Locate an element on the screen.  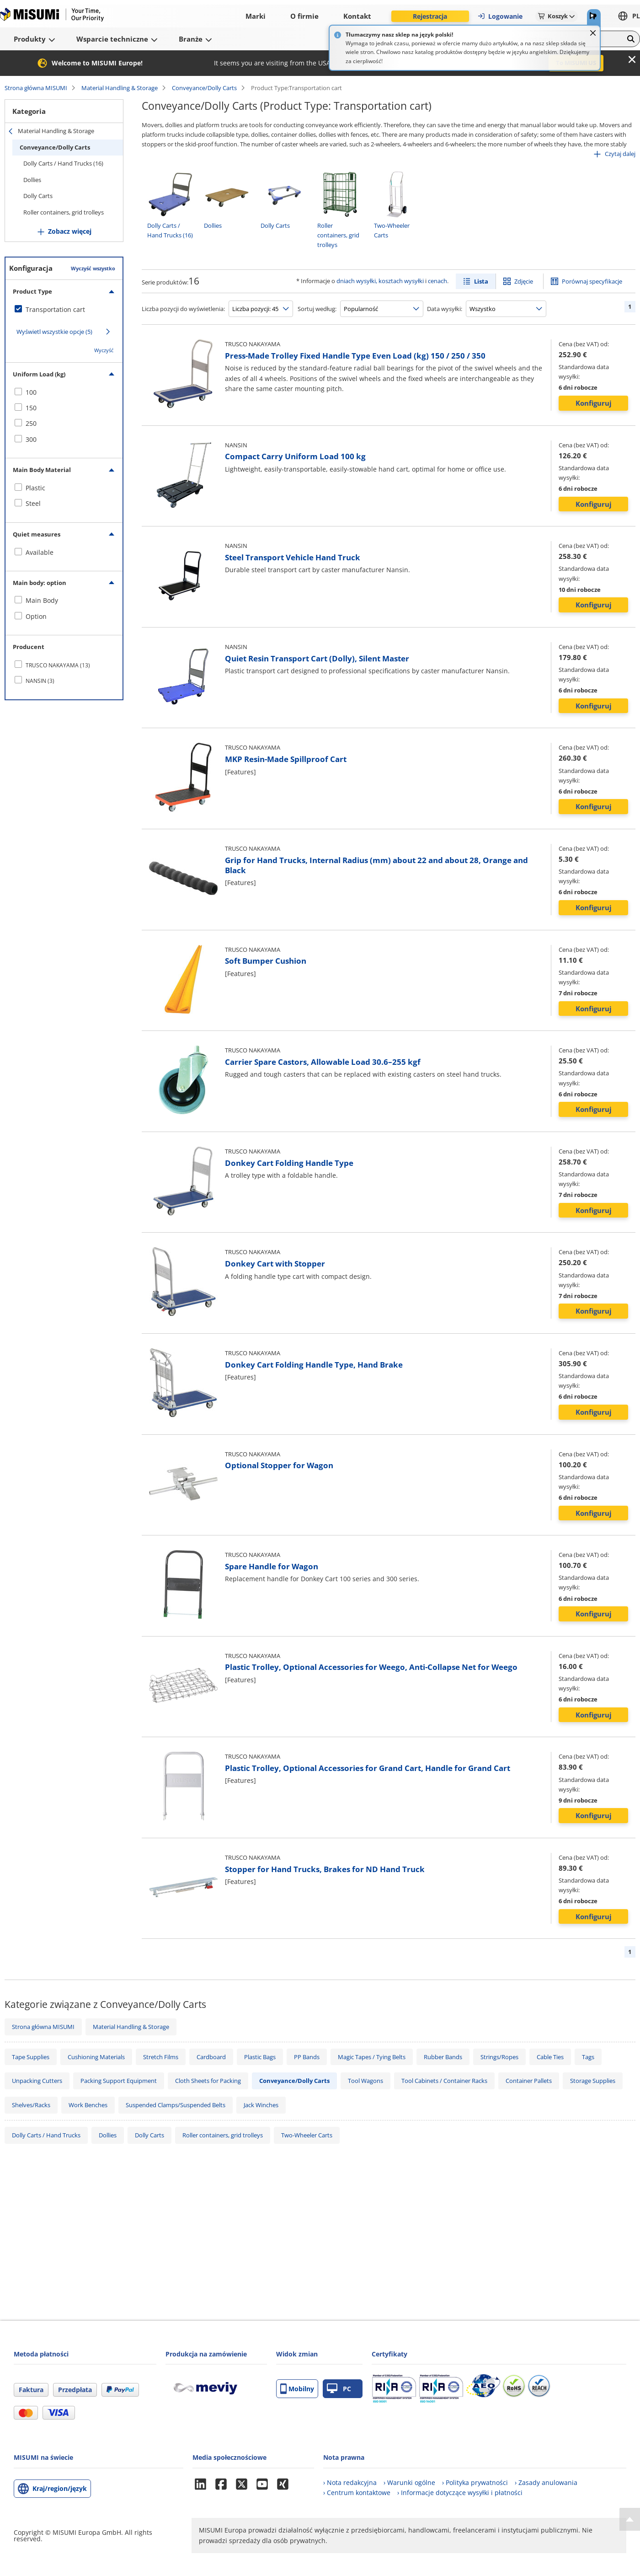
Magic Tapes / Tying Belts is located at coordinates (371, 2057).